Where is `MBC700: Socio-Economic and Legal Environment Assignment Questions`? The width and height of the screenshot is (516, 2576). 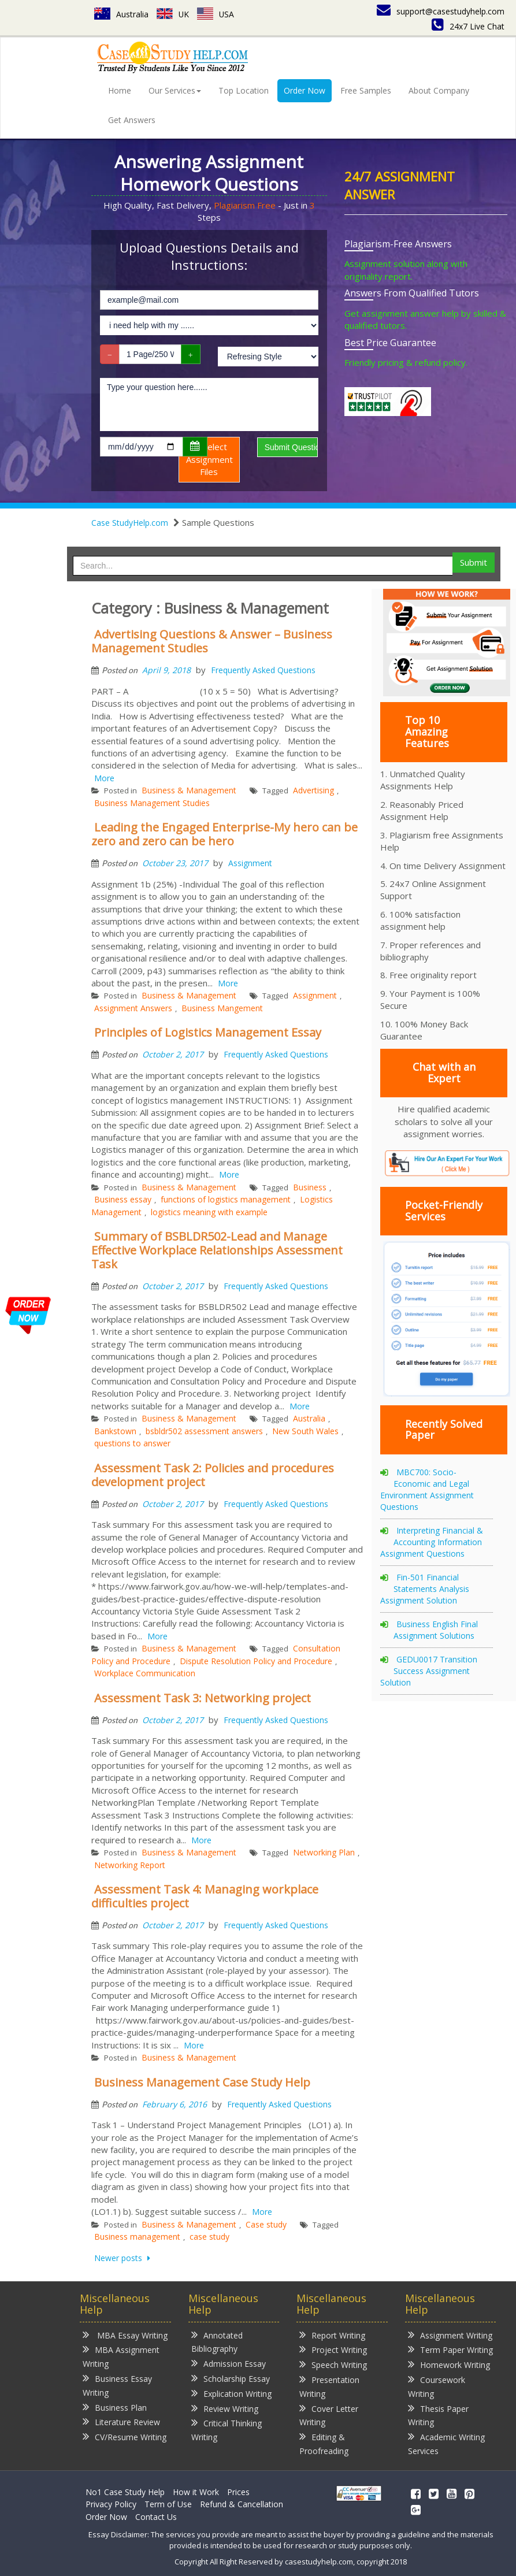
MBC700: Socio-Economic and Legal Environment Assignment Questions is located at coordinates (427, 1489).